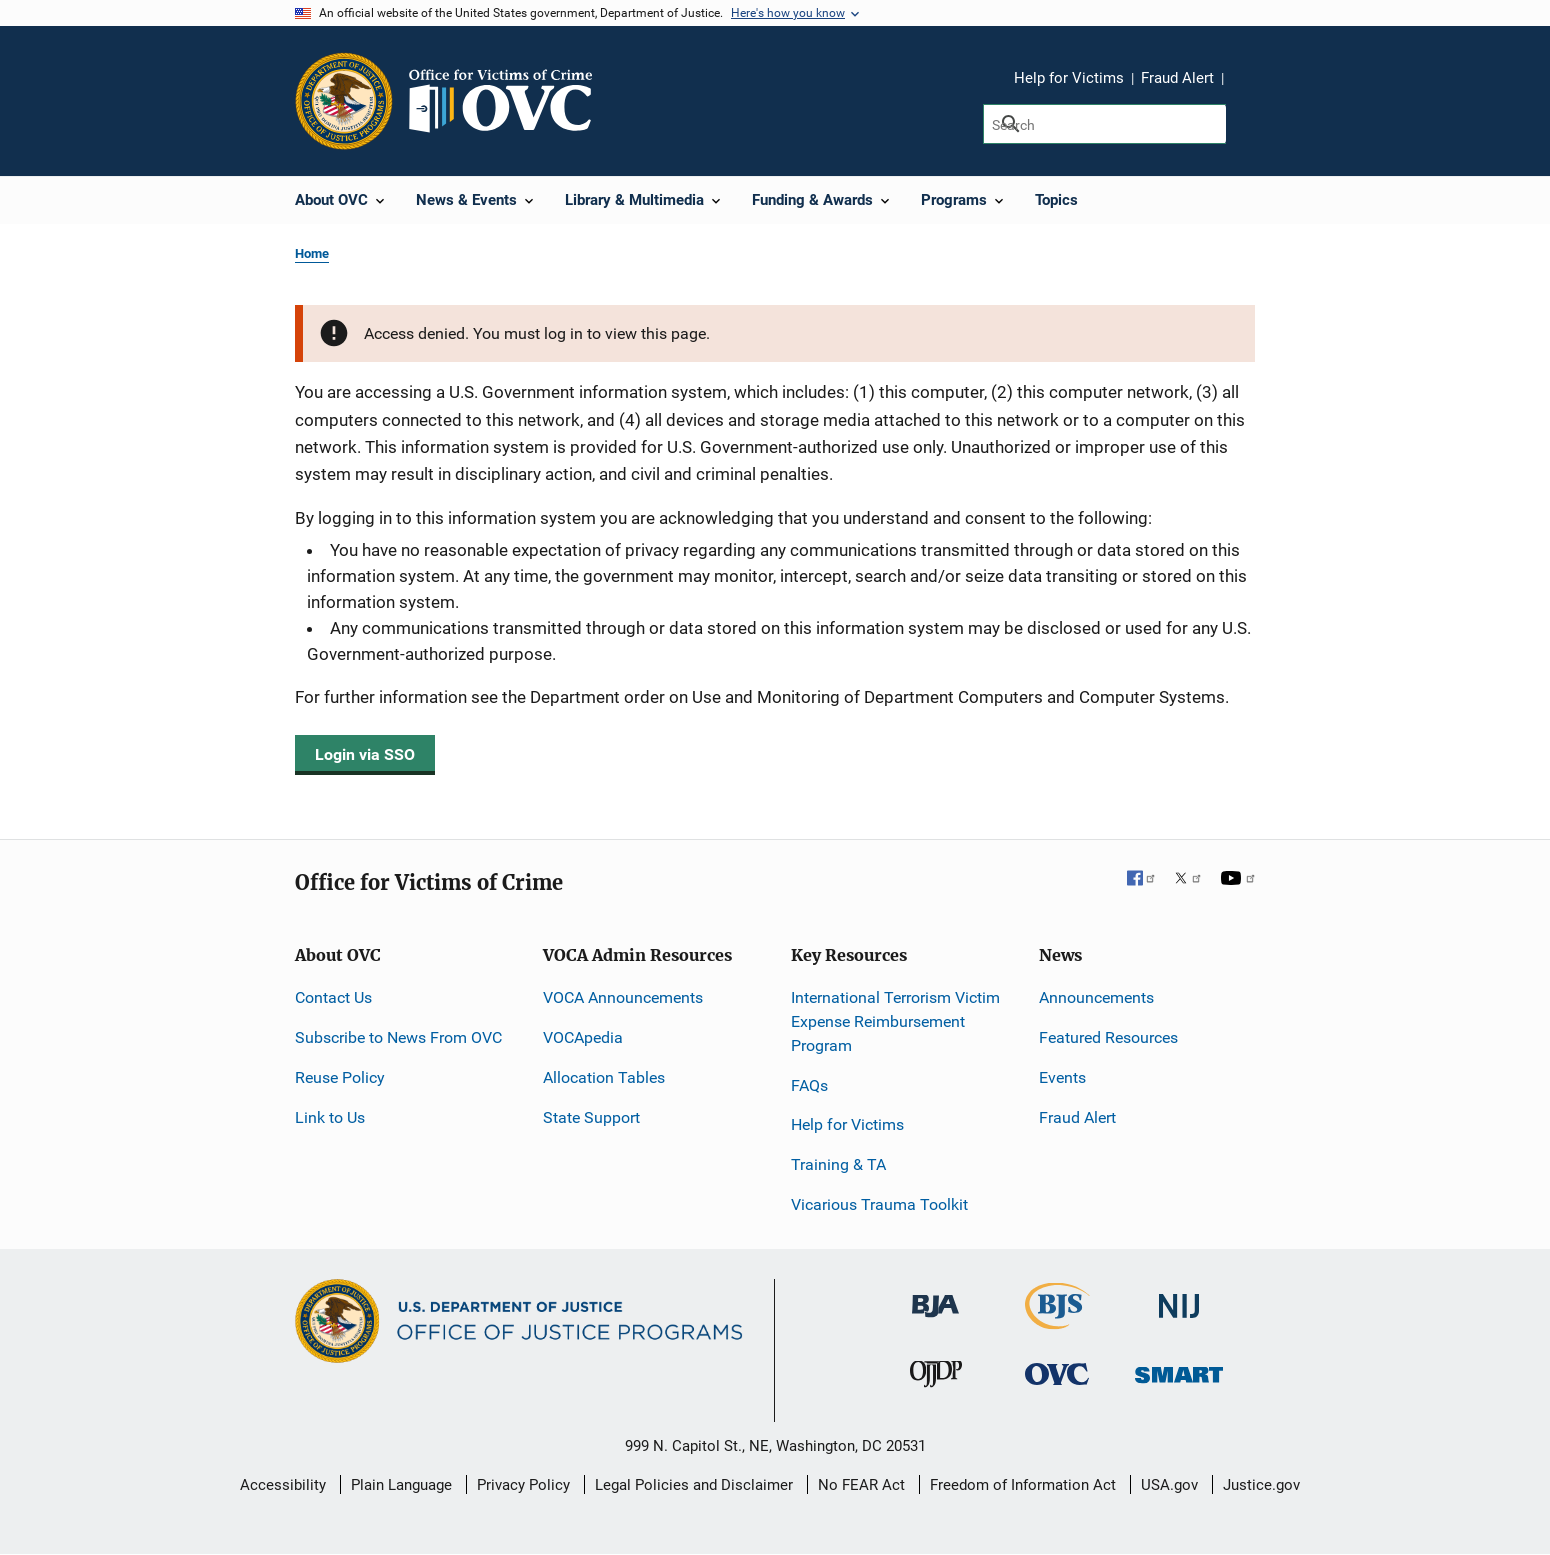  What do you see at coordinates (935, 1296) in the screenshot?
I see `[Bureau of Justice Administration]` at bounding box center [935, 1296].